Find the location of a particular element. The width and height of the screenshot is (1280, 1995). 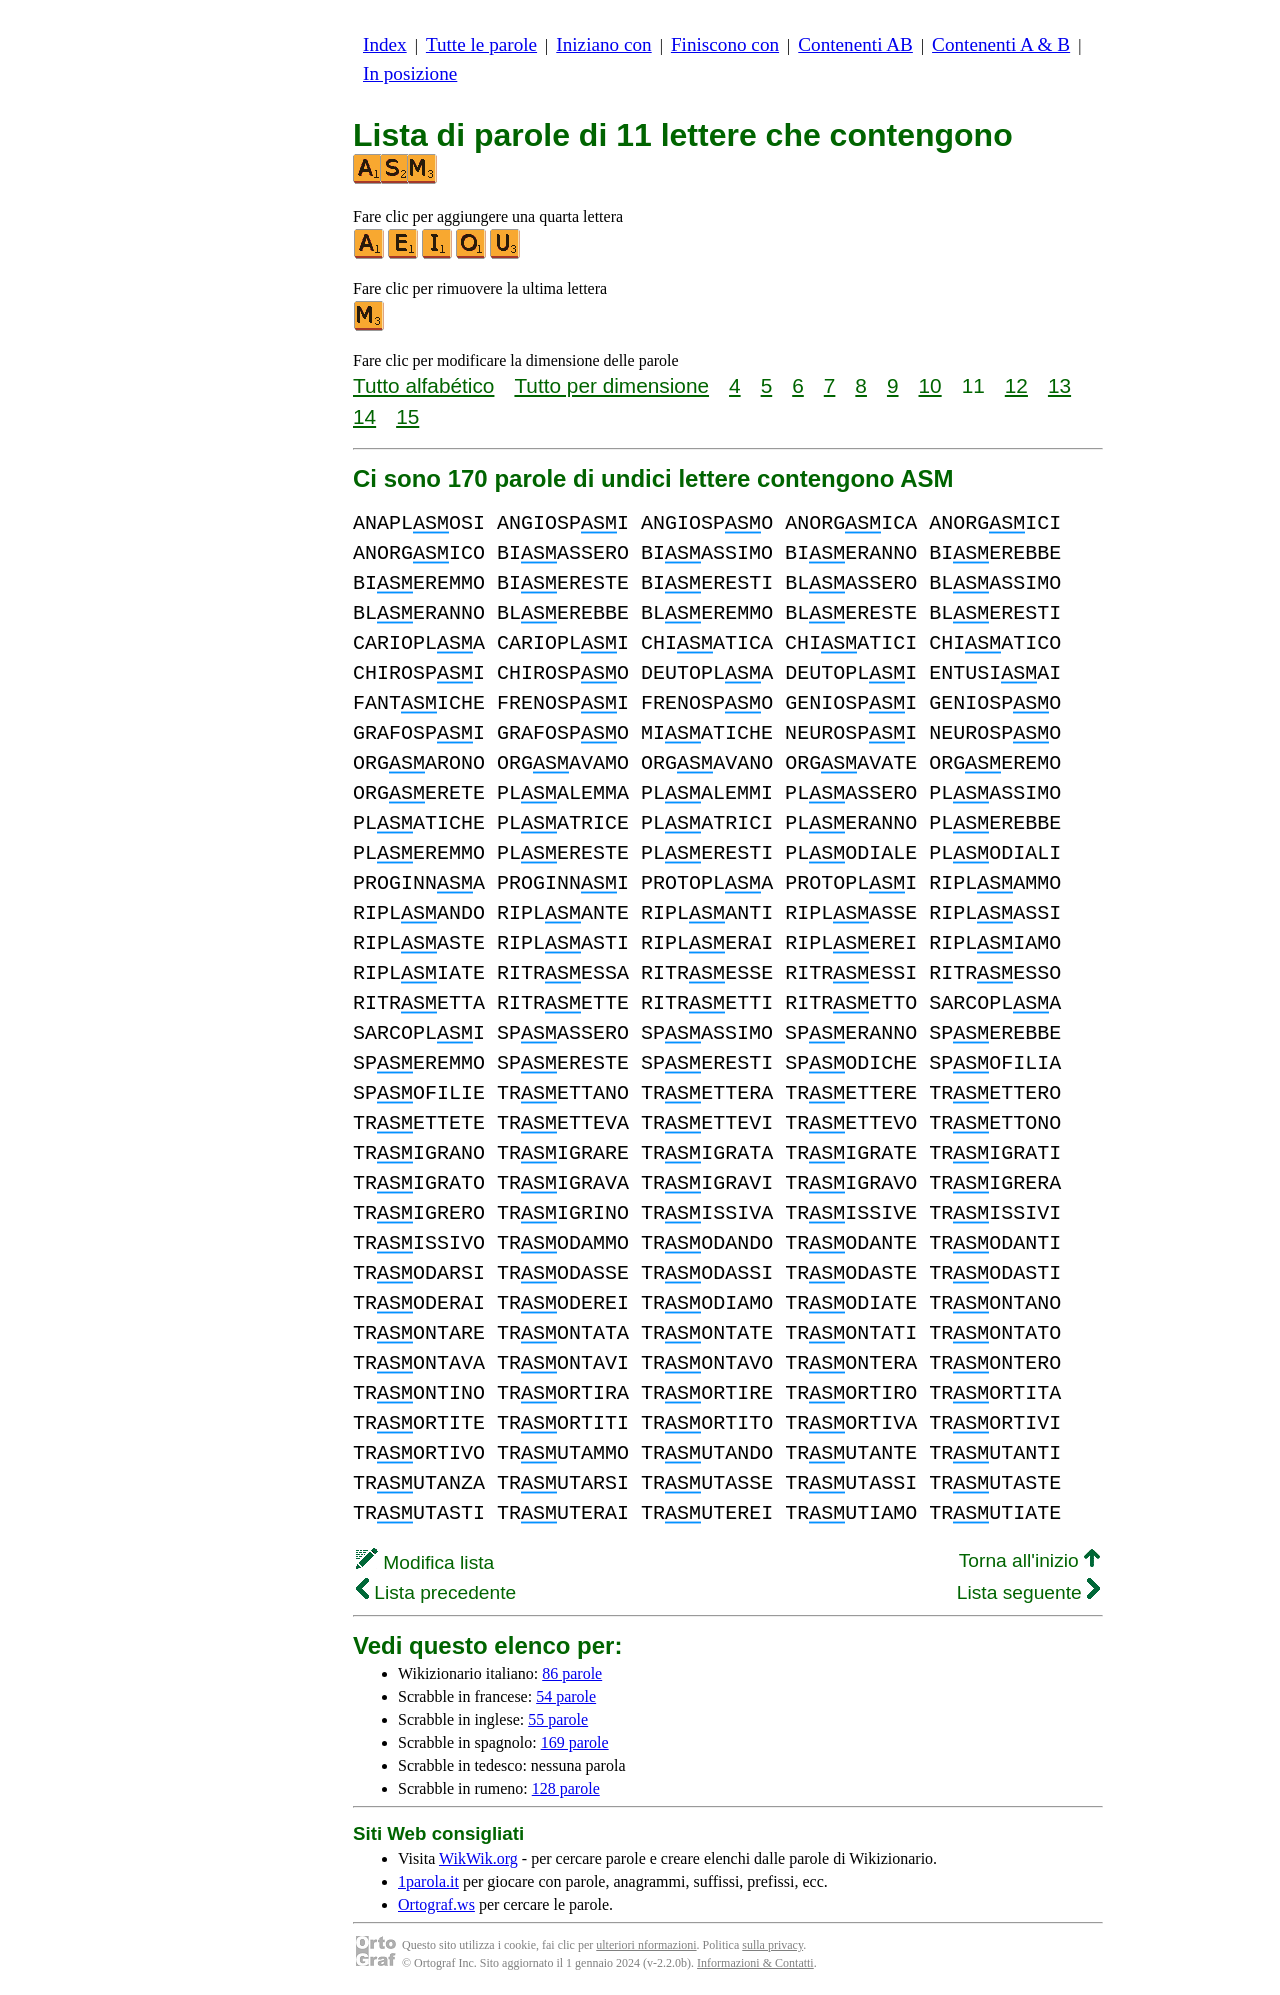

Finiscono con is located at coordinates (725, 44).